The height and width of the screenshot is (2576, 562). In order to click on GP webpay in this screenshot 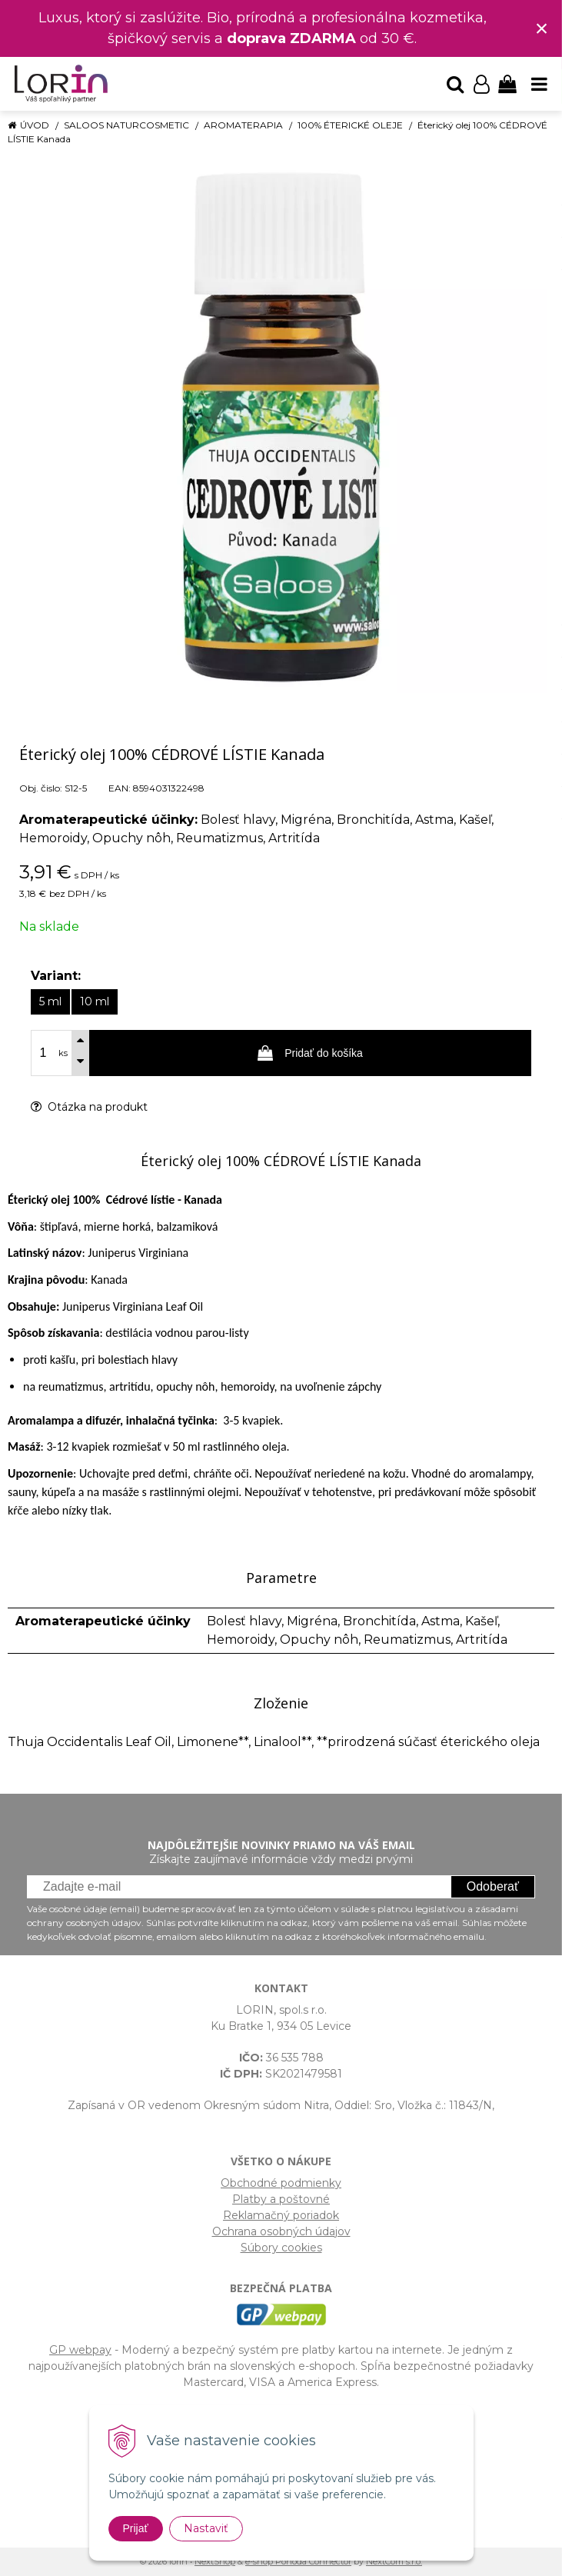, I will do `click(80, 2350)`.